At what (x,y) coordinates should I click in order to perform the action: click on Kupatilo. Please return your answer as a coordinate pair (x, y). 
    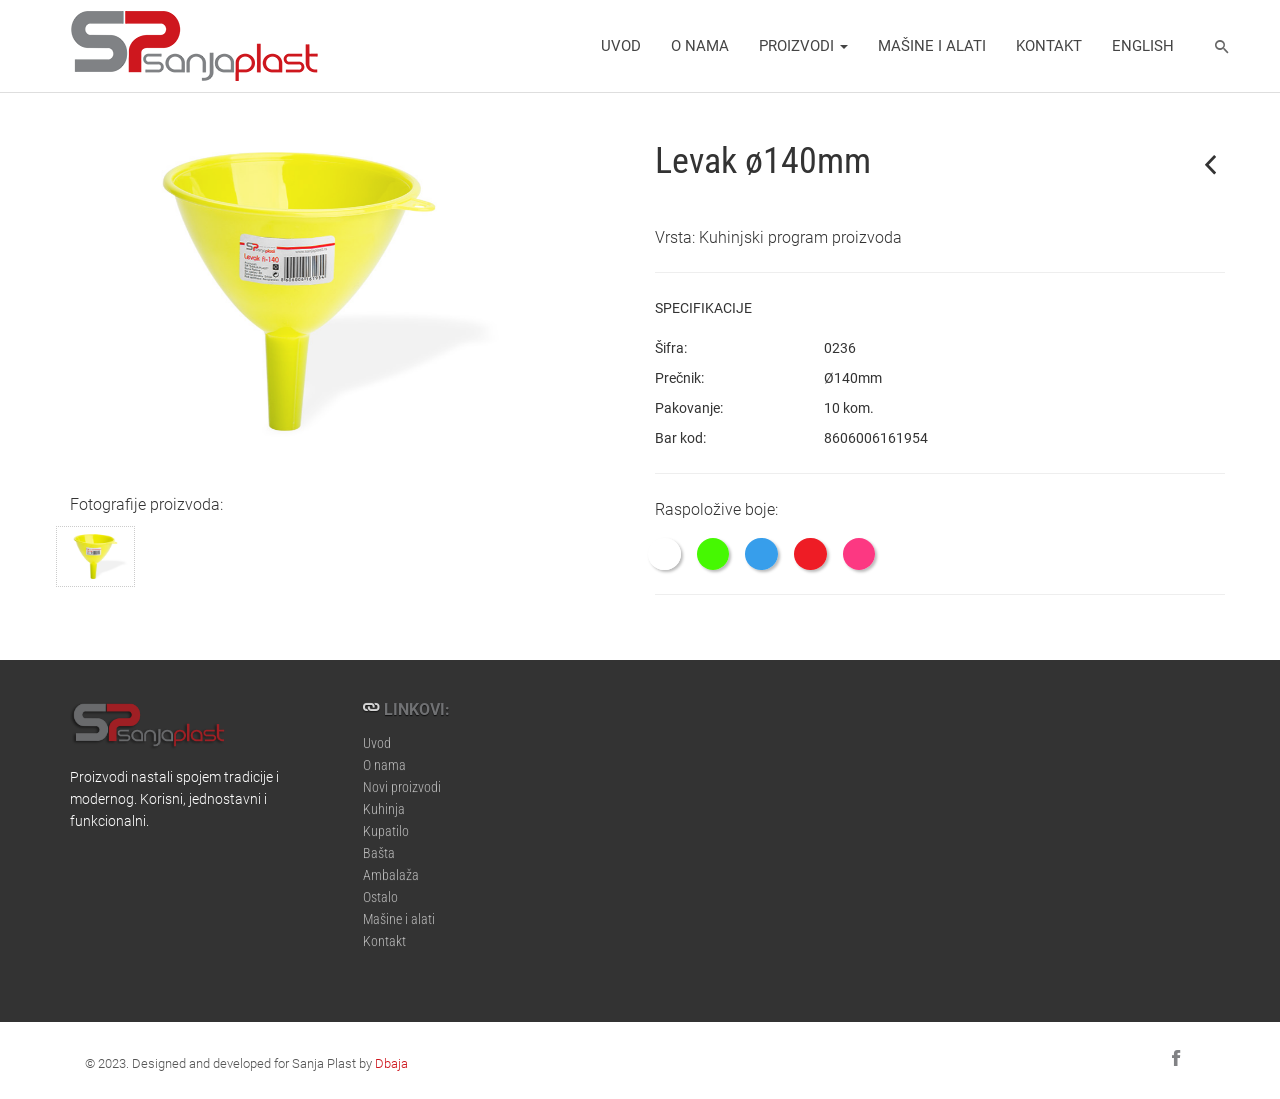
    Looking at the image, I should click on (386, 822).